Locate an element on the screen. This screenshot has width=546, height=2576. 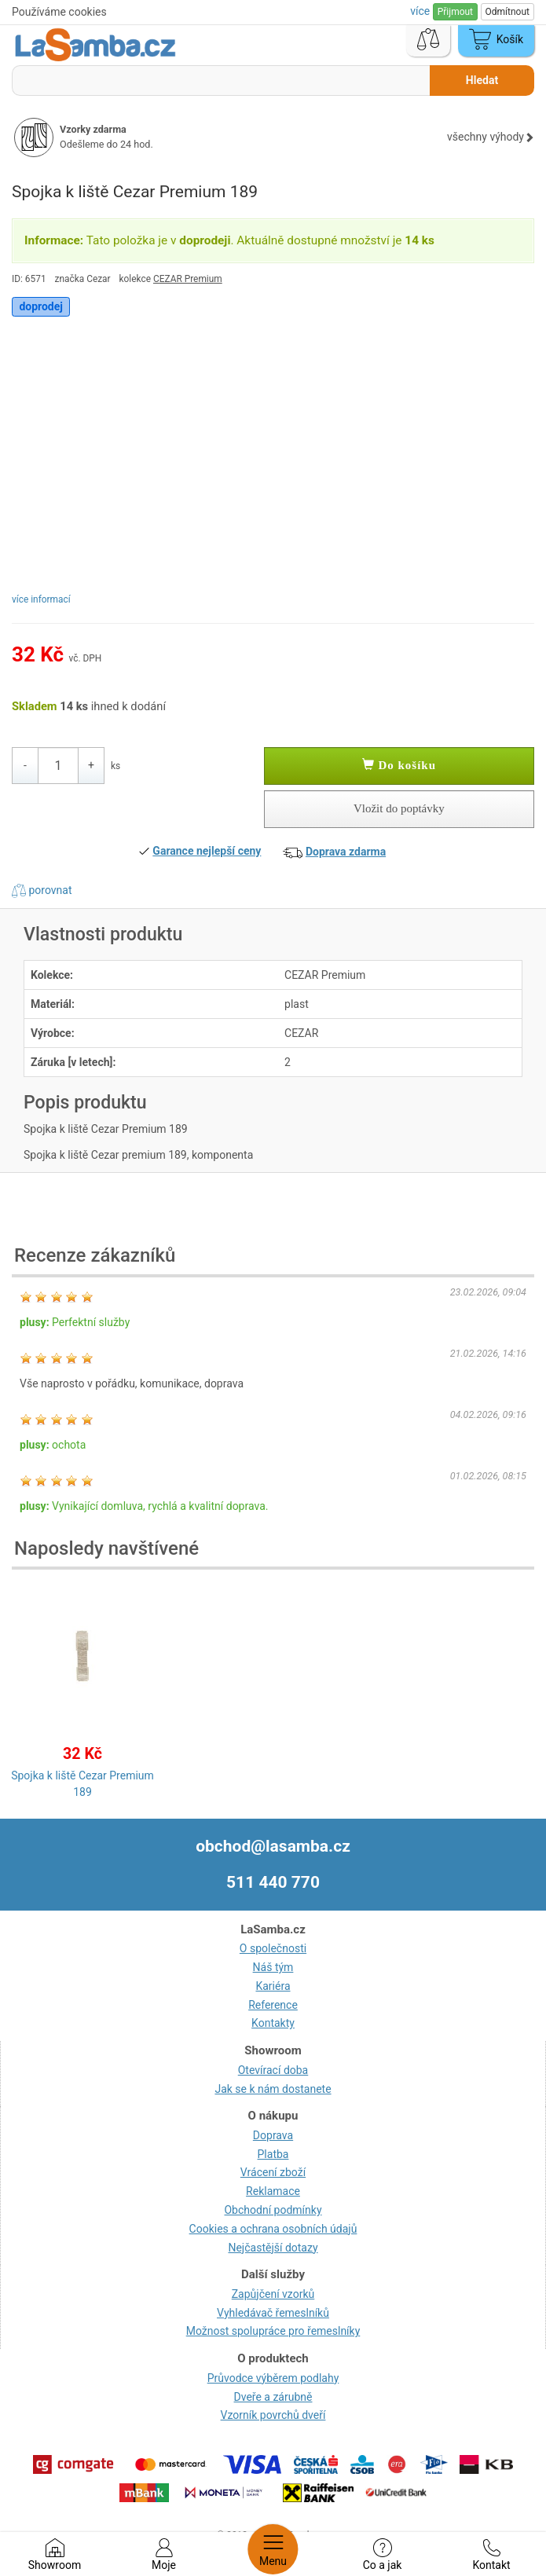
více informací is located at coordinates (41, 599).